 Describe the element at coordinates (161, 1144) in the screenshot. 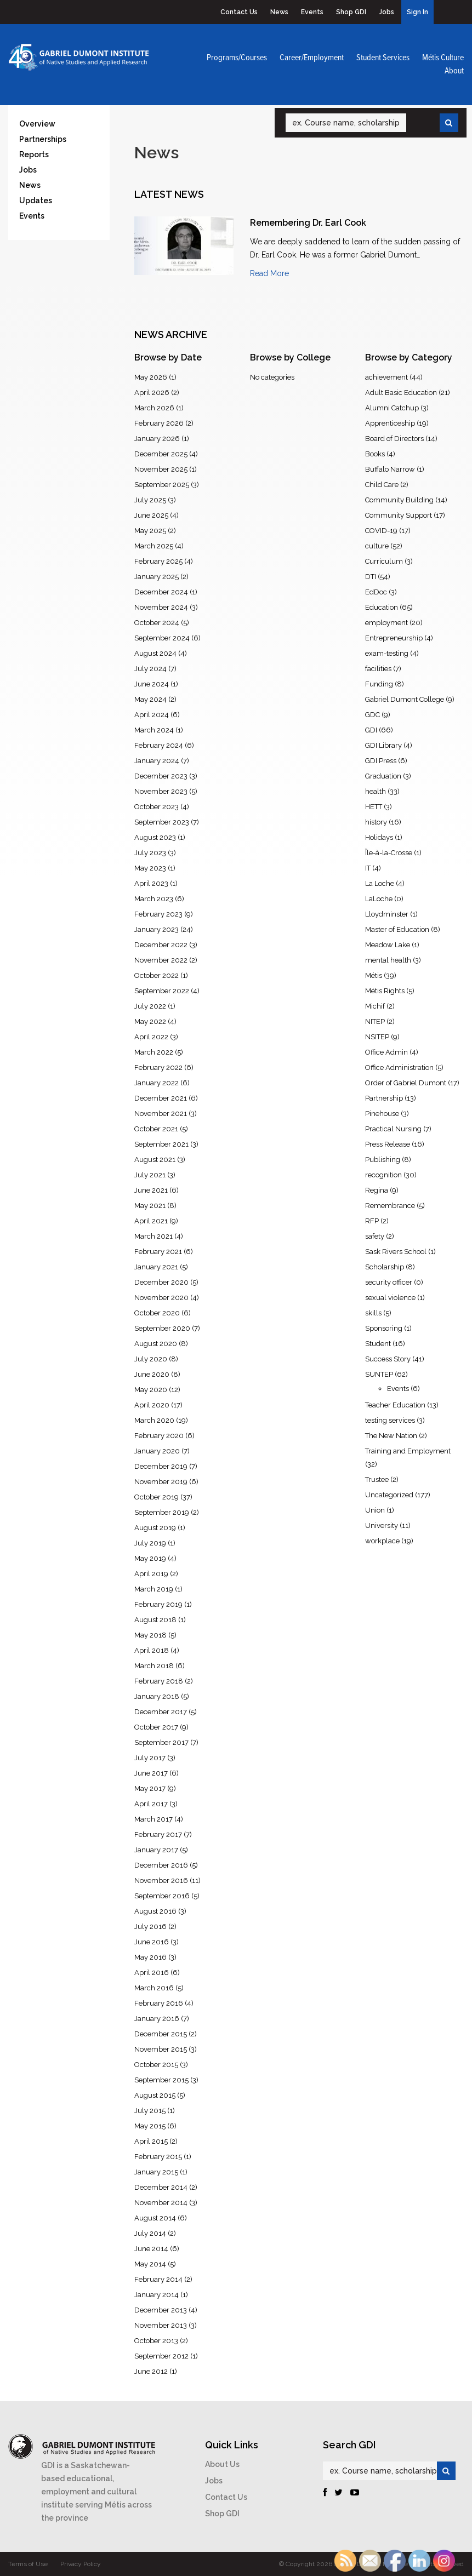

I see `September 2021` at that location.